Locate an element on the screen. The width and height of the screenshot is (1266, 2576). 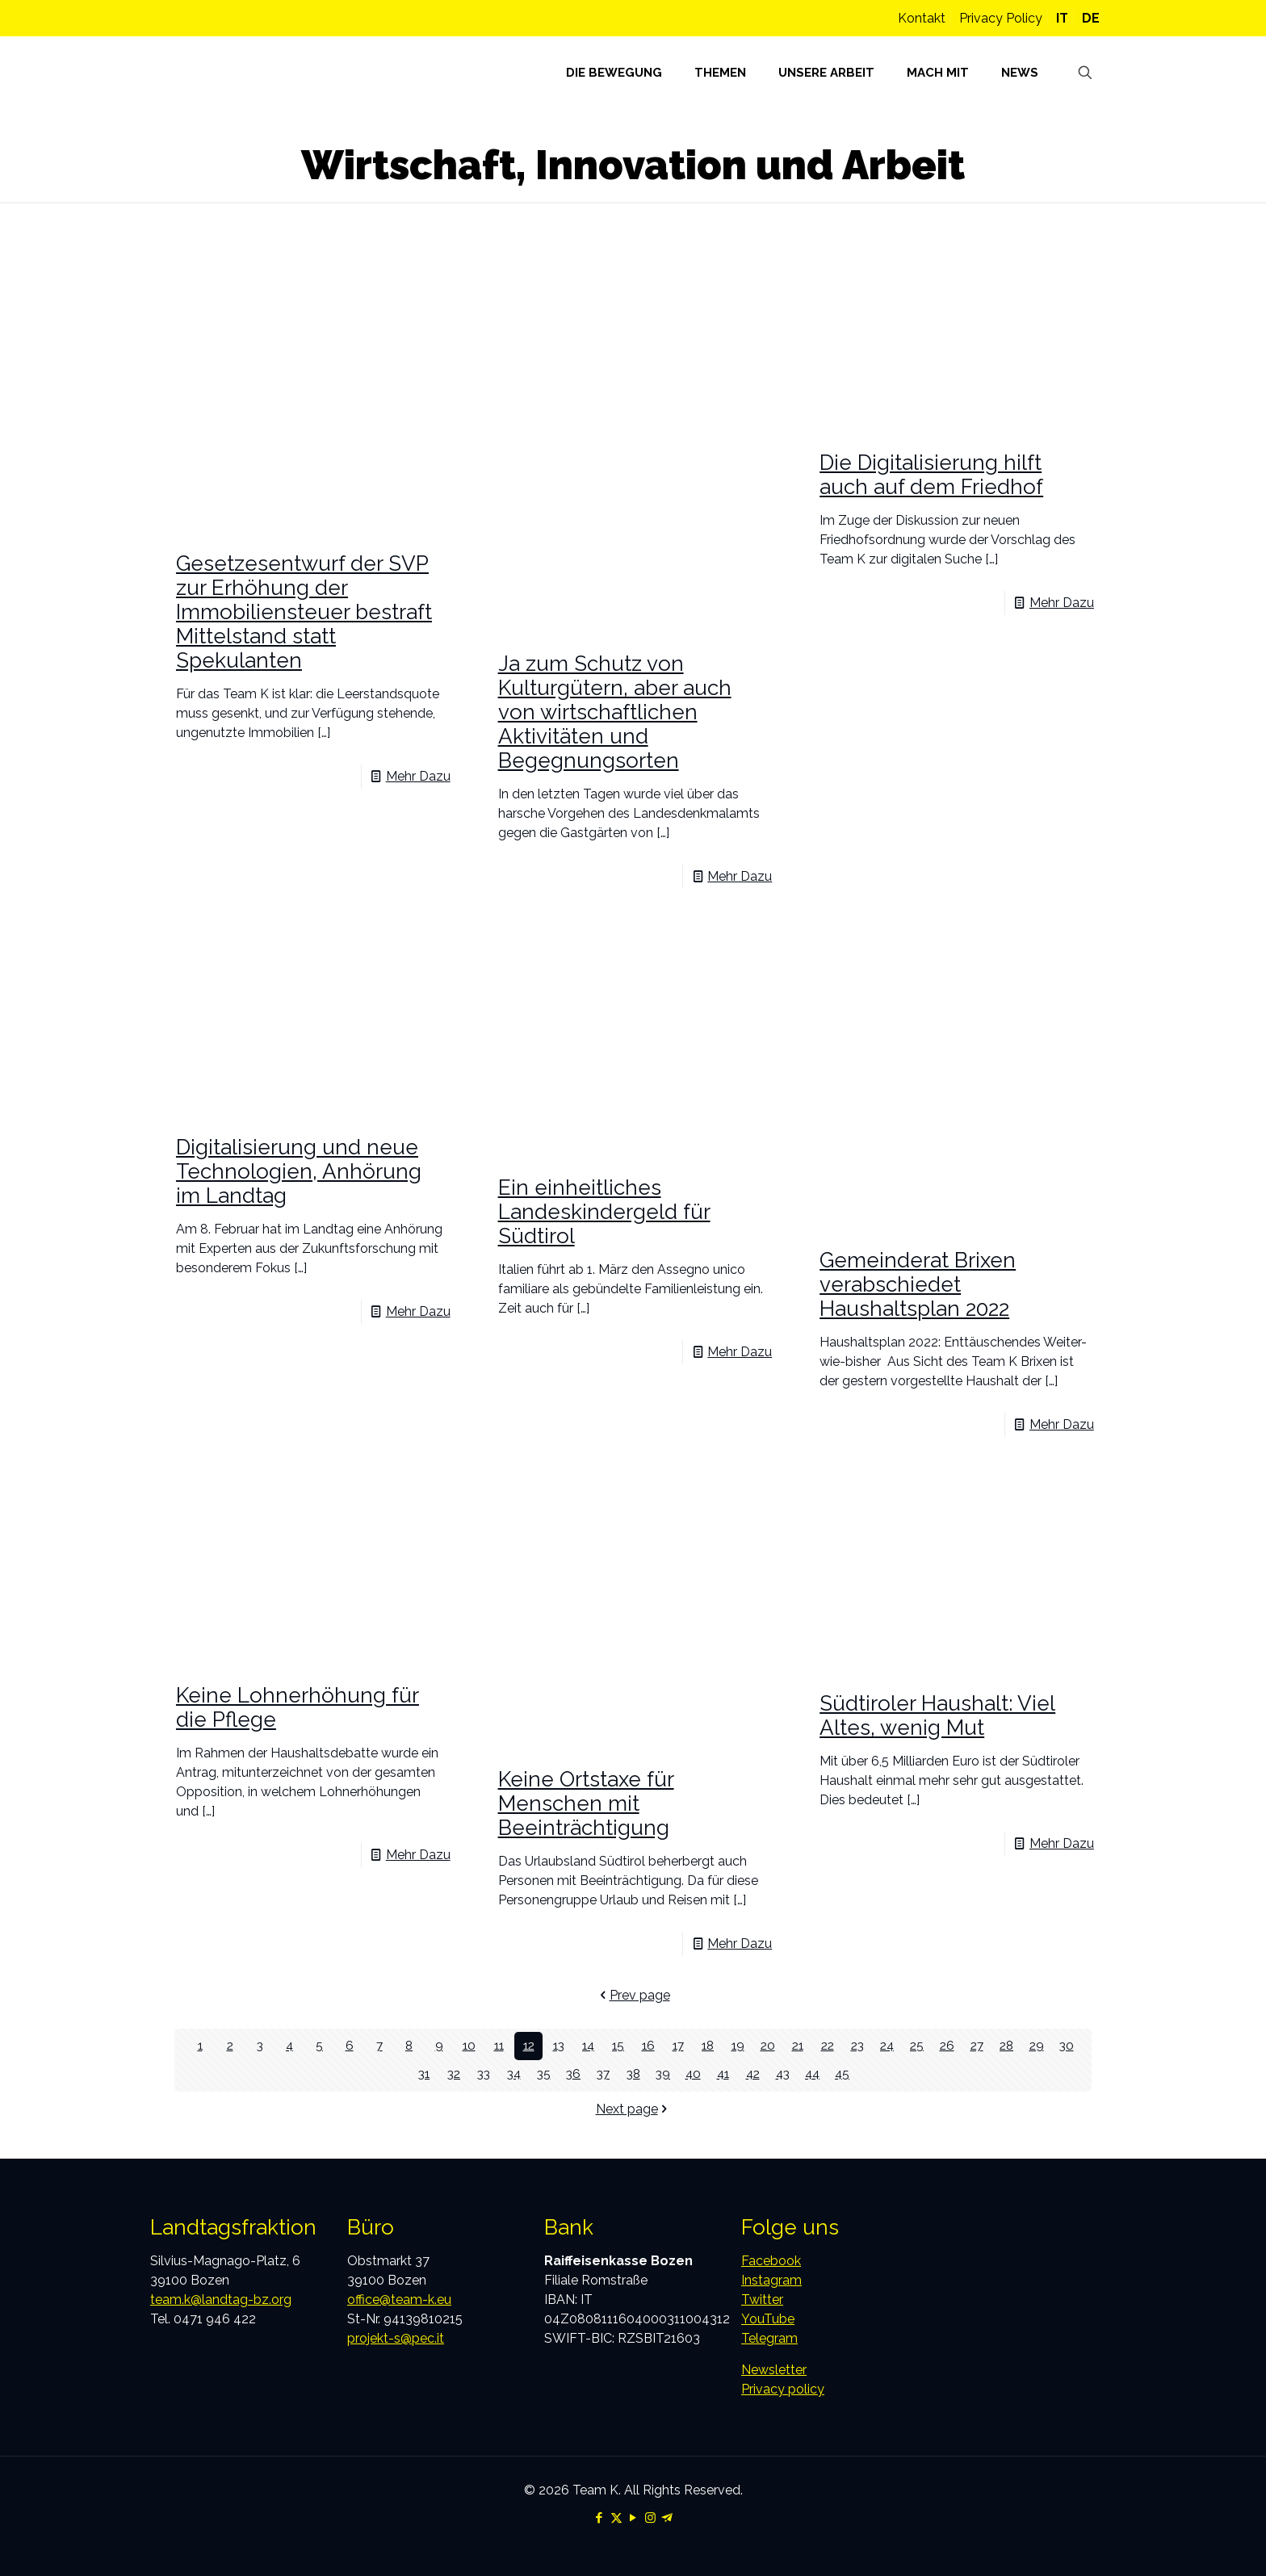
Mehr Dazu is located at coordinates (418, 776).